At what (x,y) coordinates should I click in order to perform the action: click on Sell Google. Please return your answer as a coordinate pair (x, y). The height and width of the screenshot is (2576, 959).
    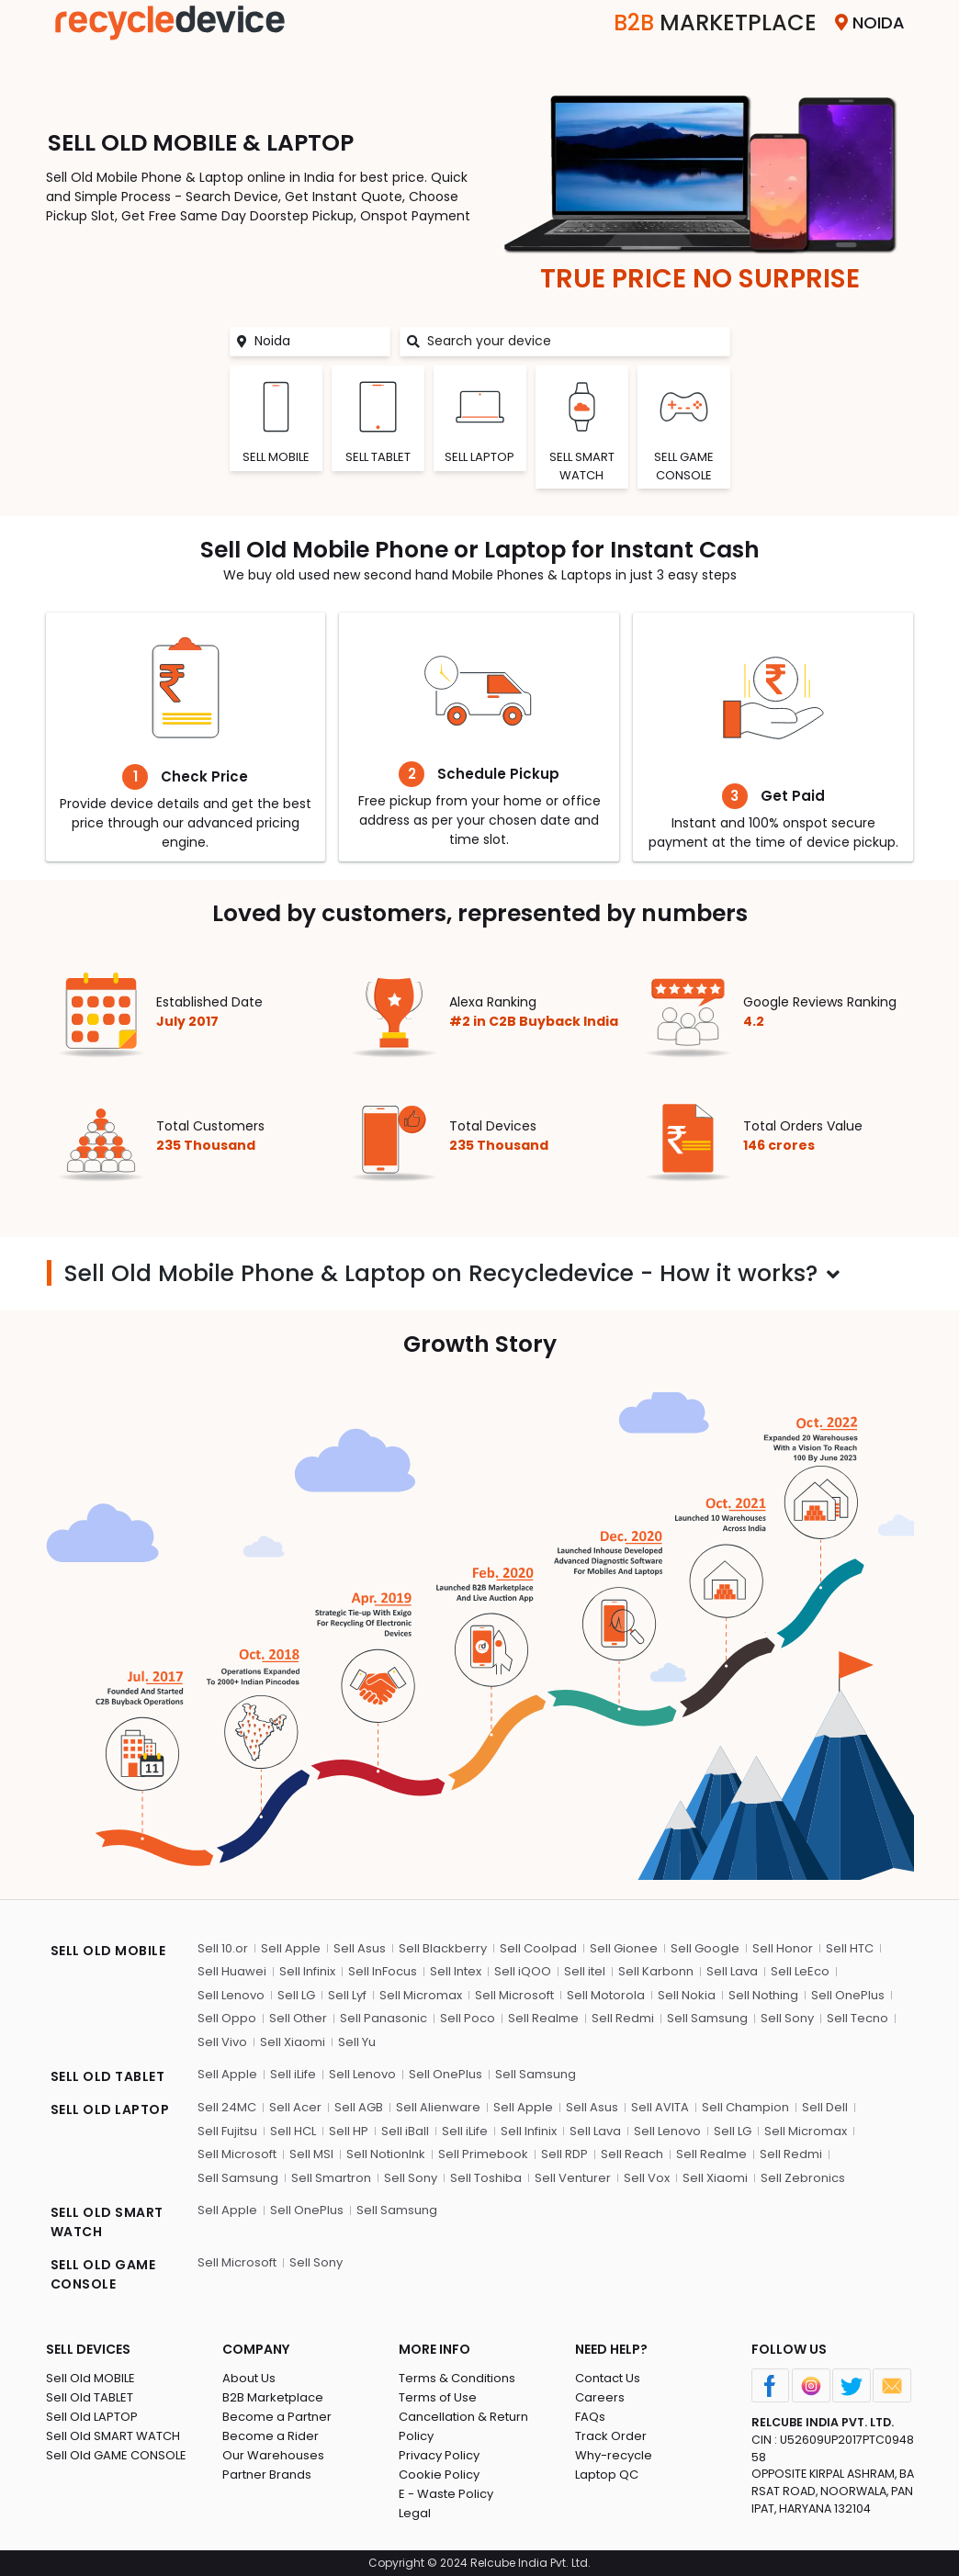
    Looking at the image, I should click on (705, 1948).